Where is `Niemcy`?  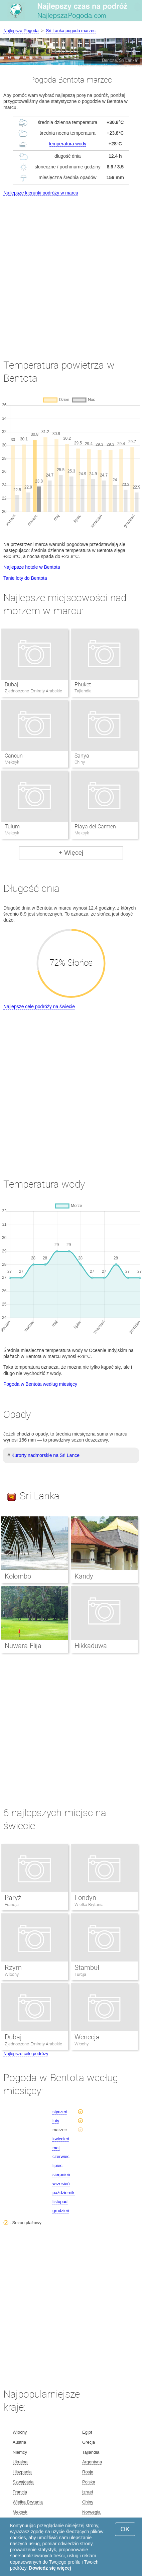
Niemcy is located at coordinates (20, 2452).